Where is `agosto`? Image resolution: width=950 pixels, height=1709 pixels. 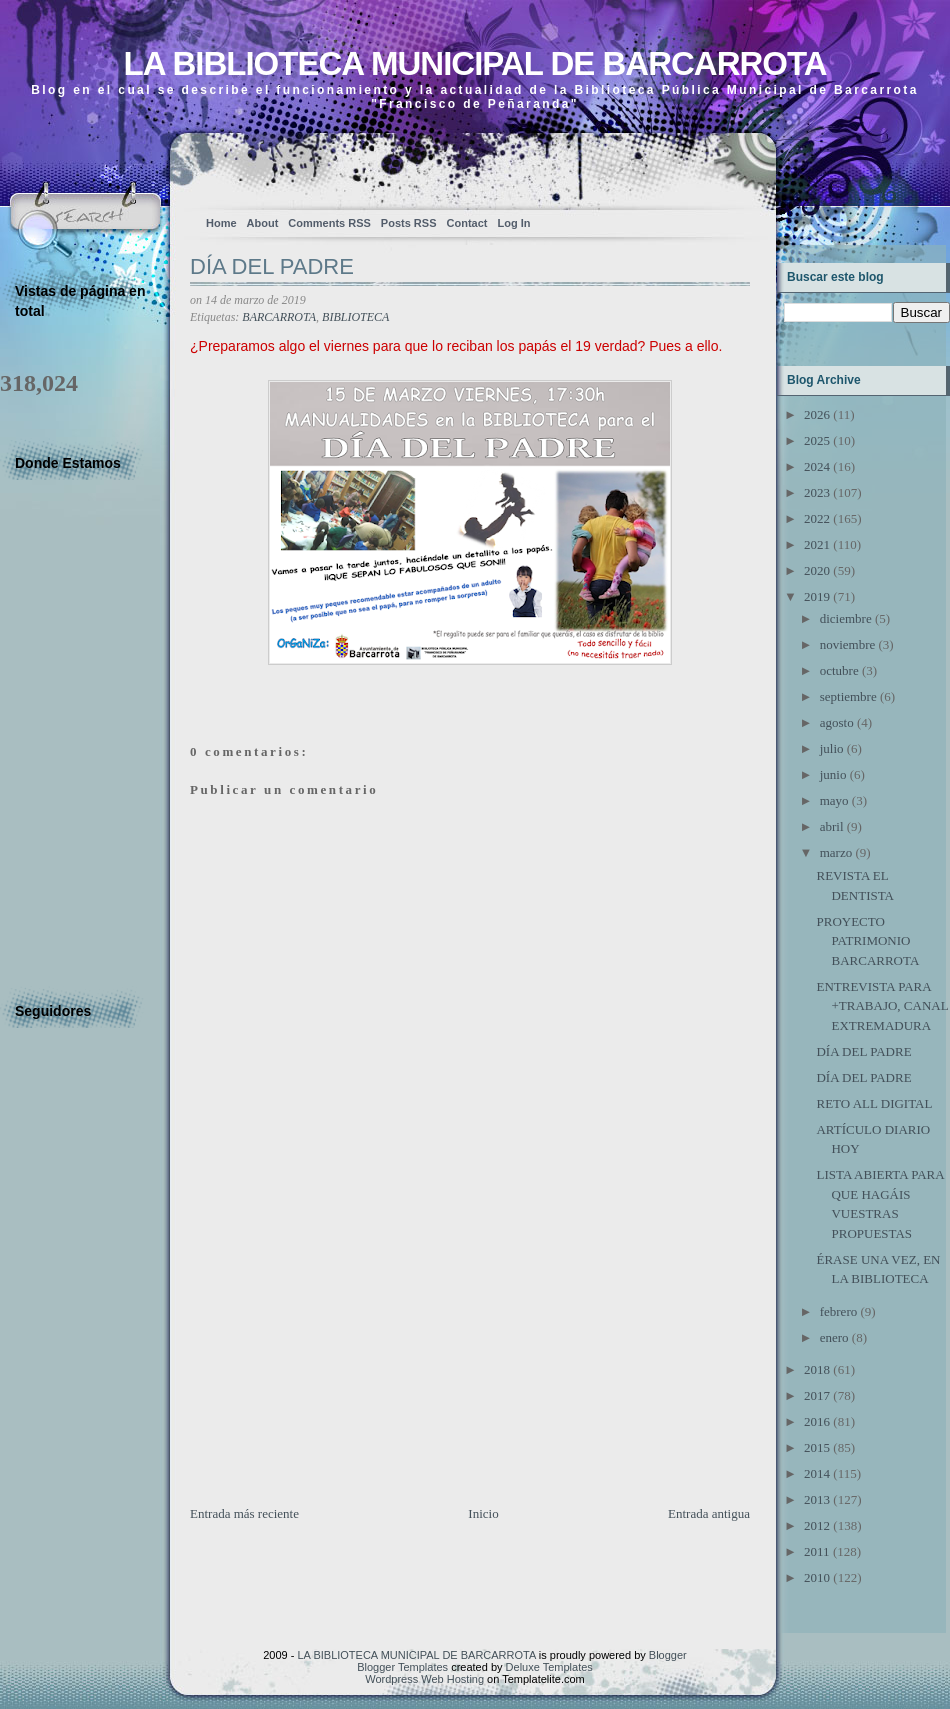
agosto is located at coordinates (837, 722).